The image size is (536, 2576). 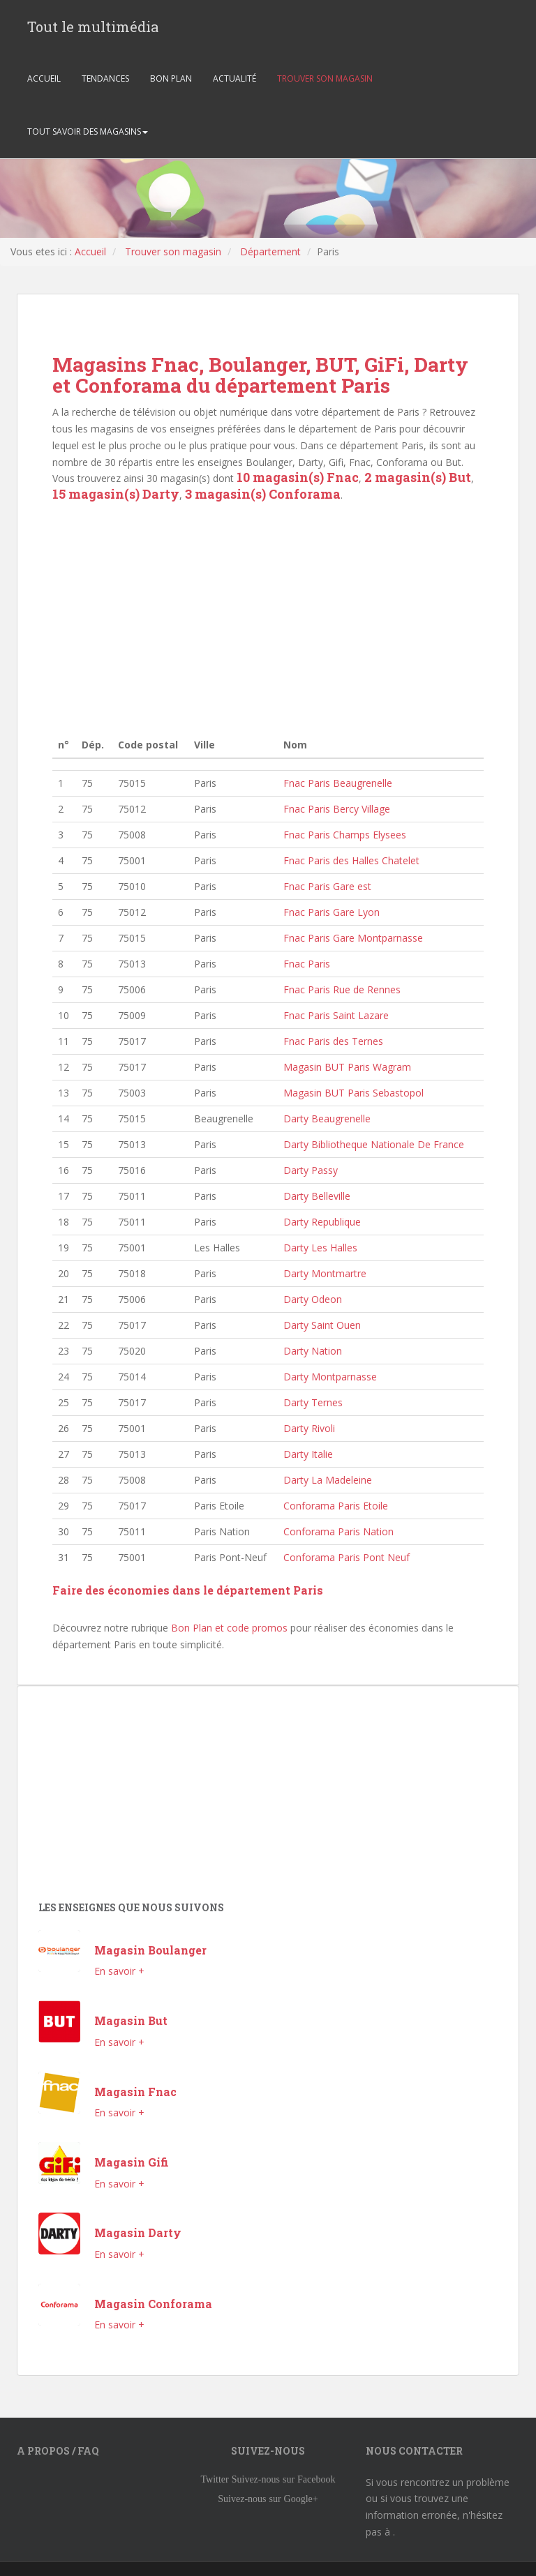 I want to click on Darty Italie, so click(x=308, y=1454).